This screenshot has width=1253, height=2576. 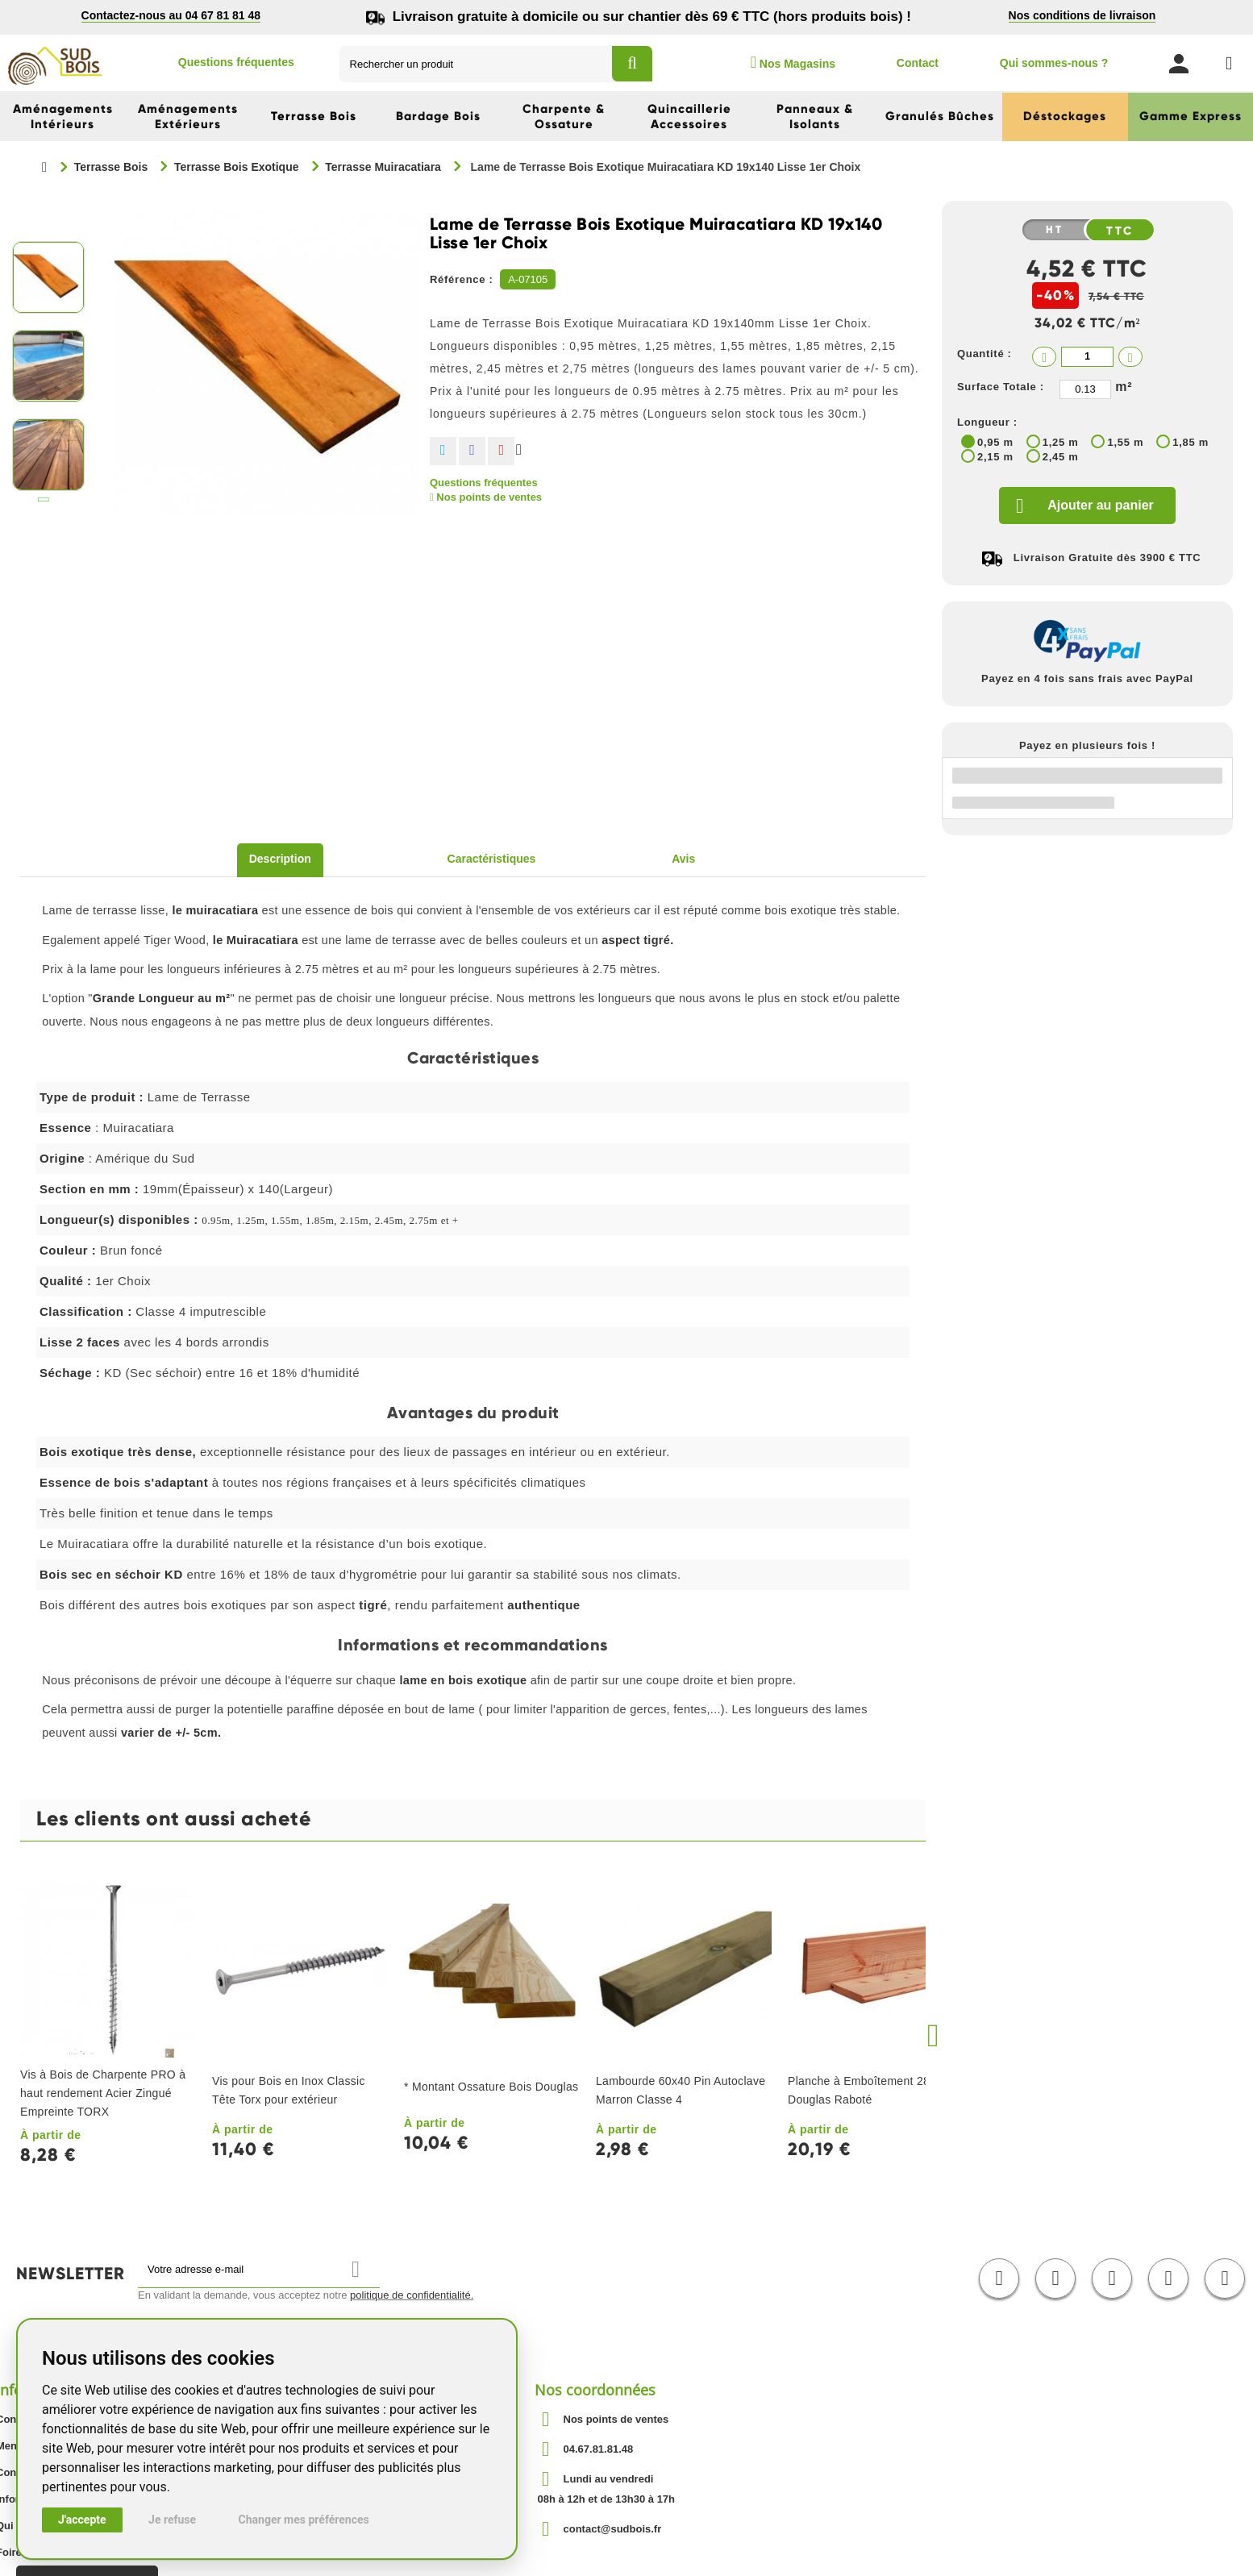 What do you see at coordinates (995, 457) in the screenshot?
I see `2,15 m` at bounding box center [995, 457].